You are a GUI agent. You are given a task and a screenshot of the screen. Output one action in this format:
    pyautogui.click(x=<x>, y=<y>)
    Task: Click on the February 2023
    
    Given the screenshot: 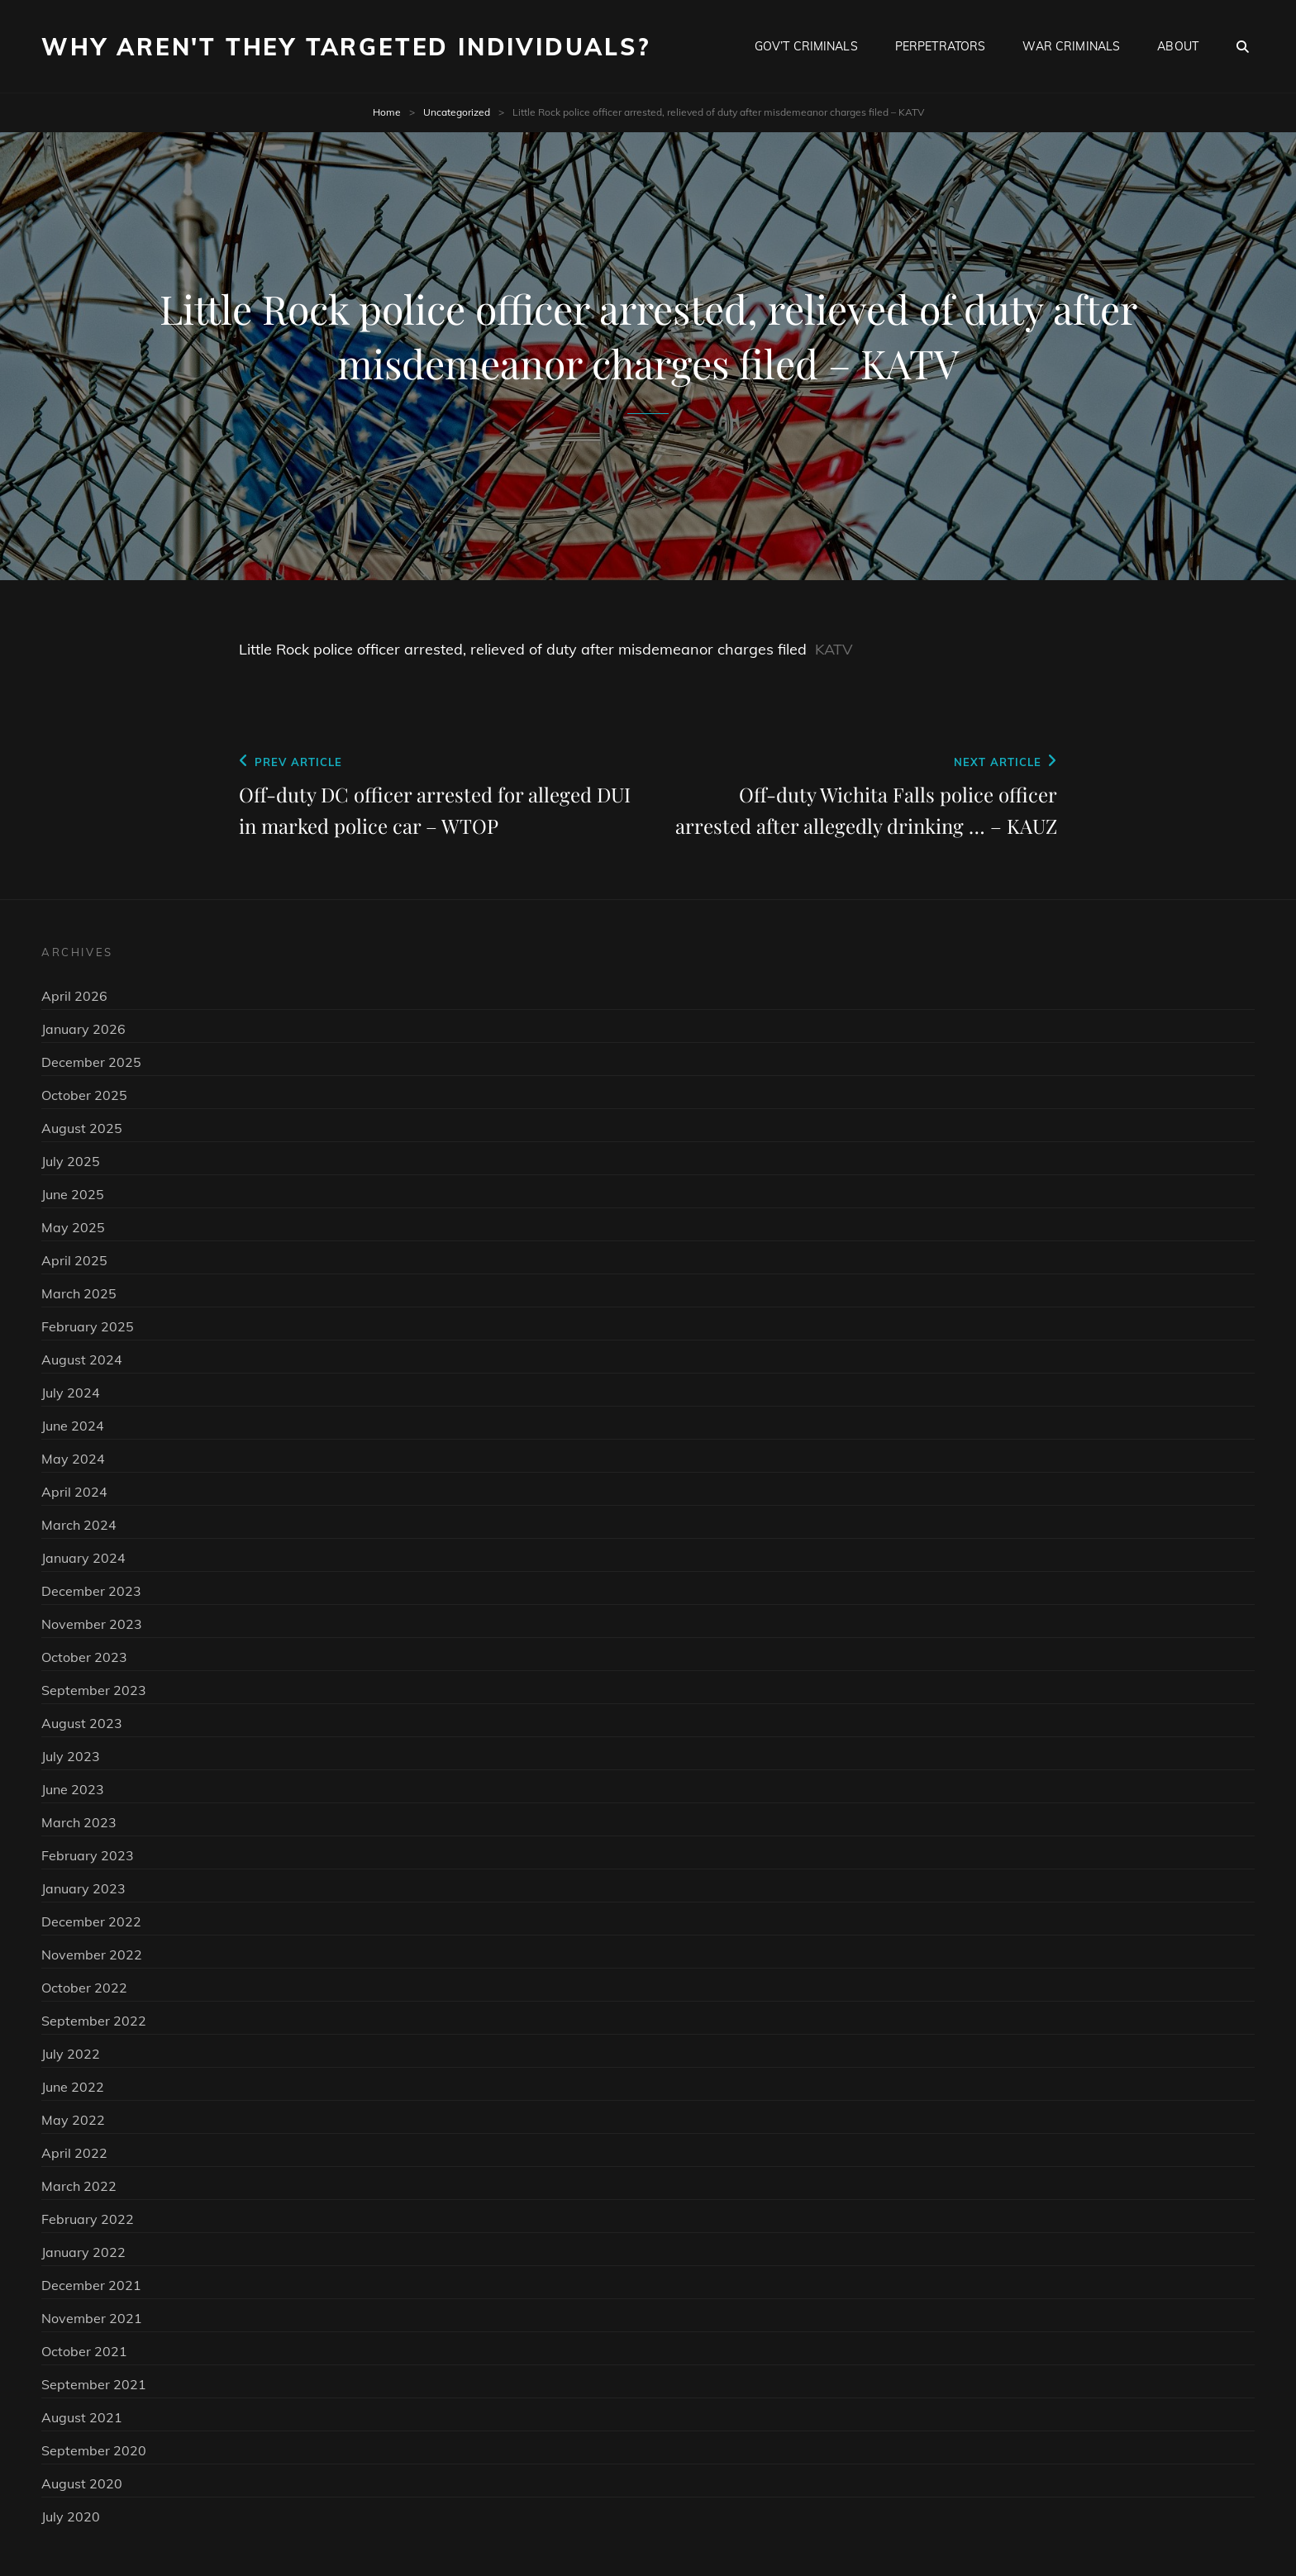 What is the action you would take?
    pyautogui.click(x=87, y=1855)
    